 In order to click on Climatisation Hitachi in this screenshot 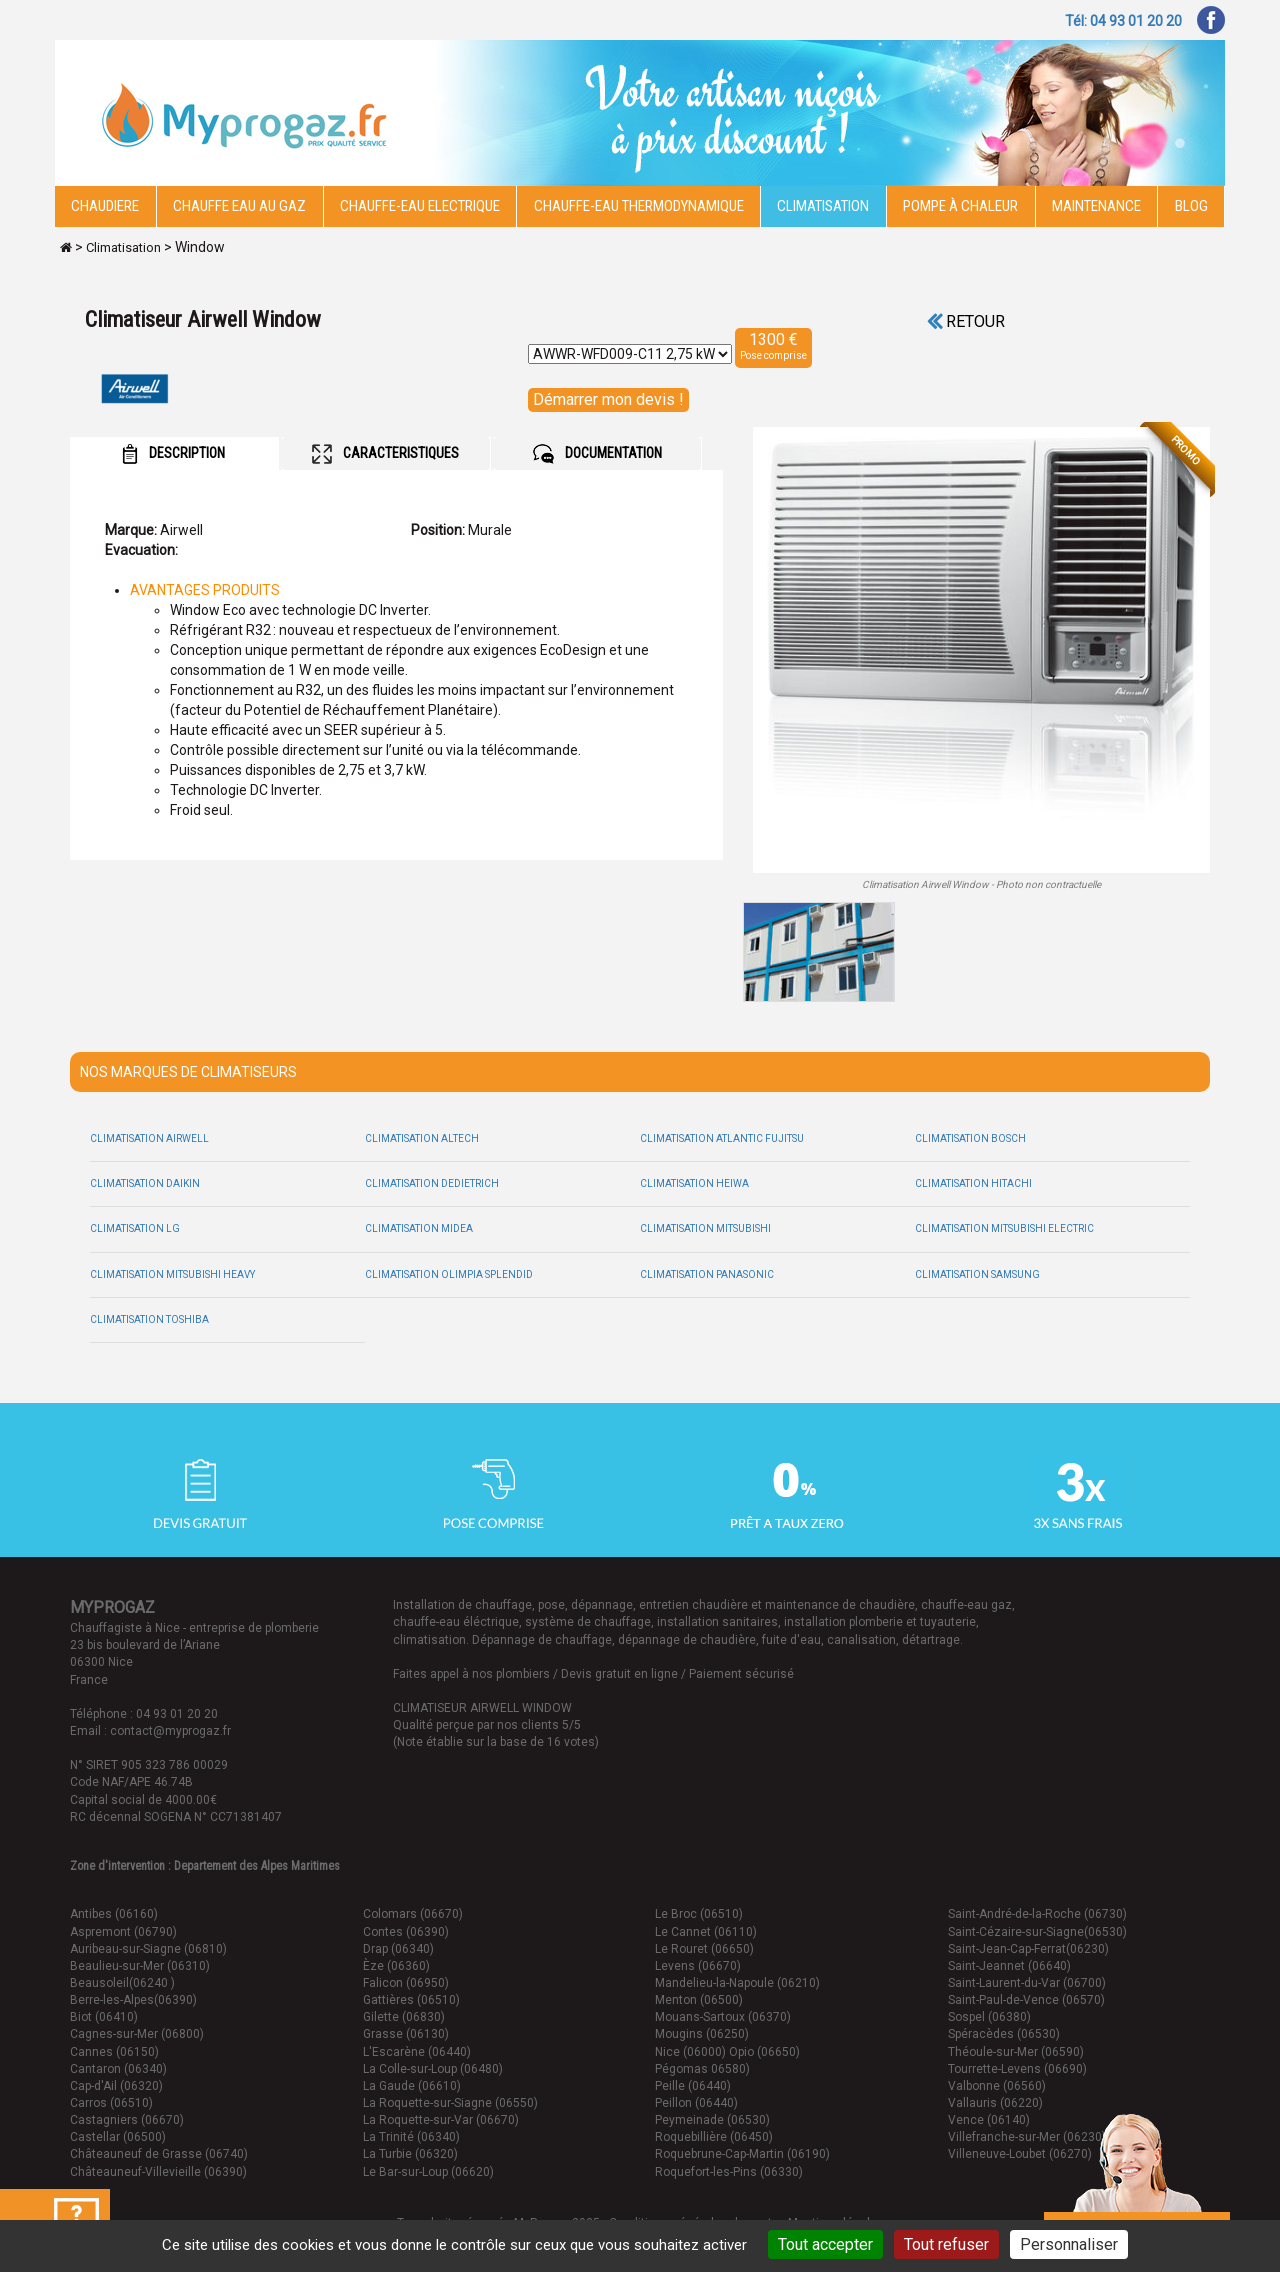, I will do `click(973, 1183)`.